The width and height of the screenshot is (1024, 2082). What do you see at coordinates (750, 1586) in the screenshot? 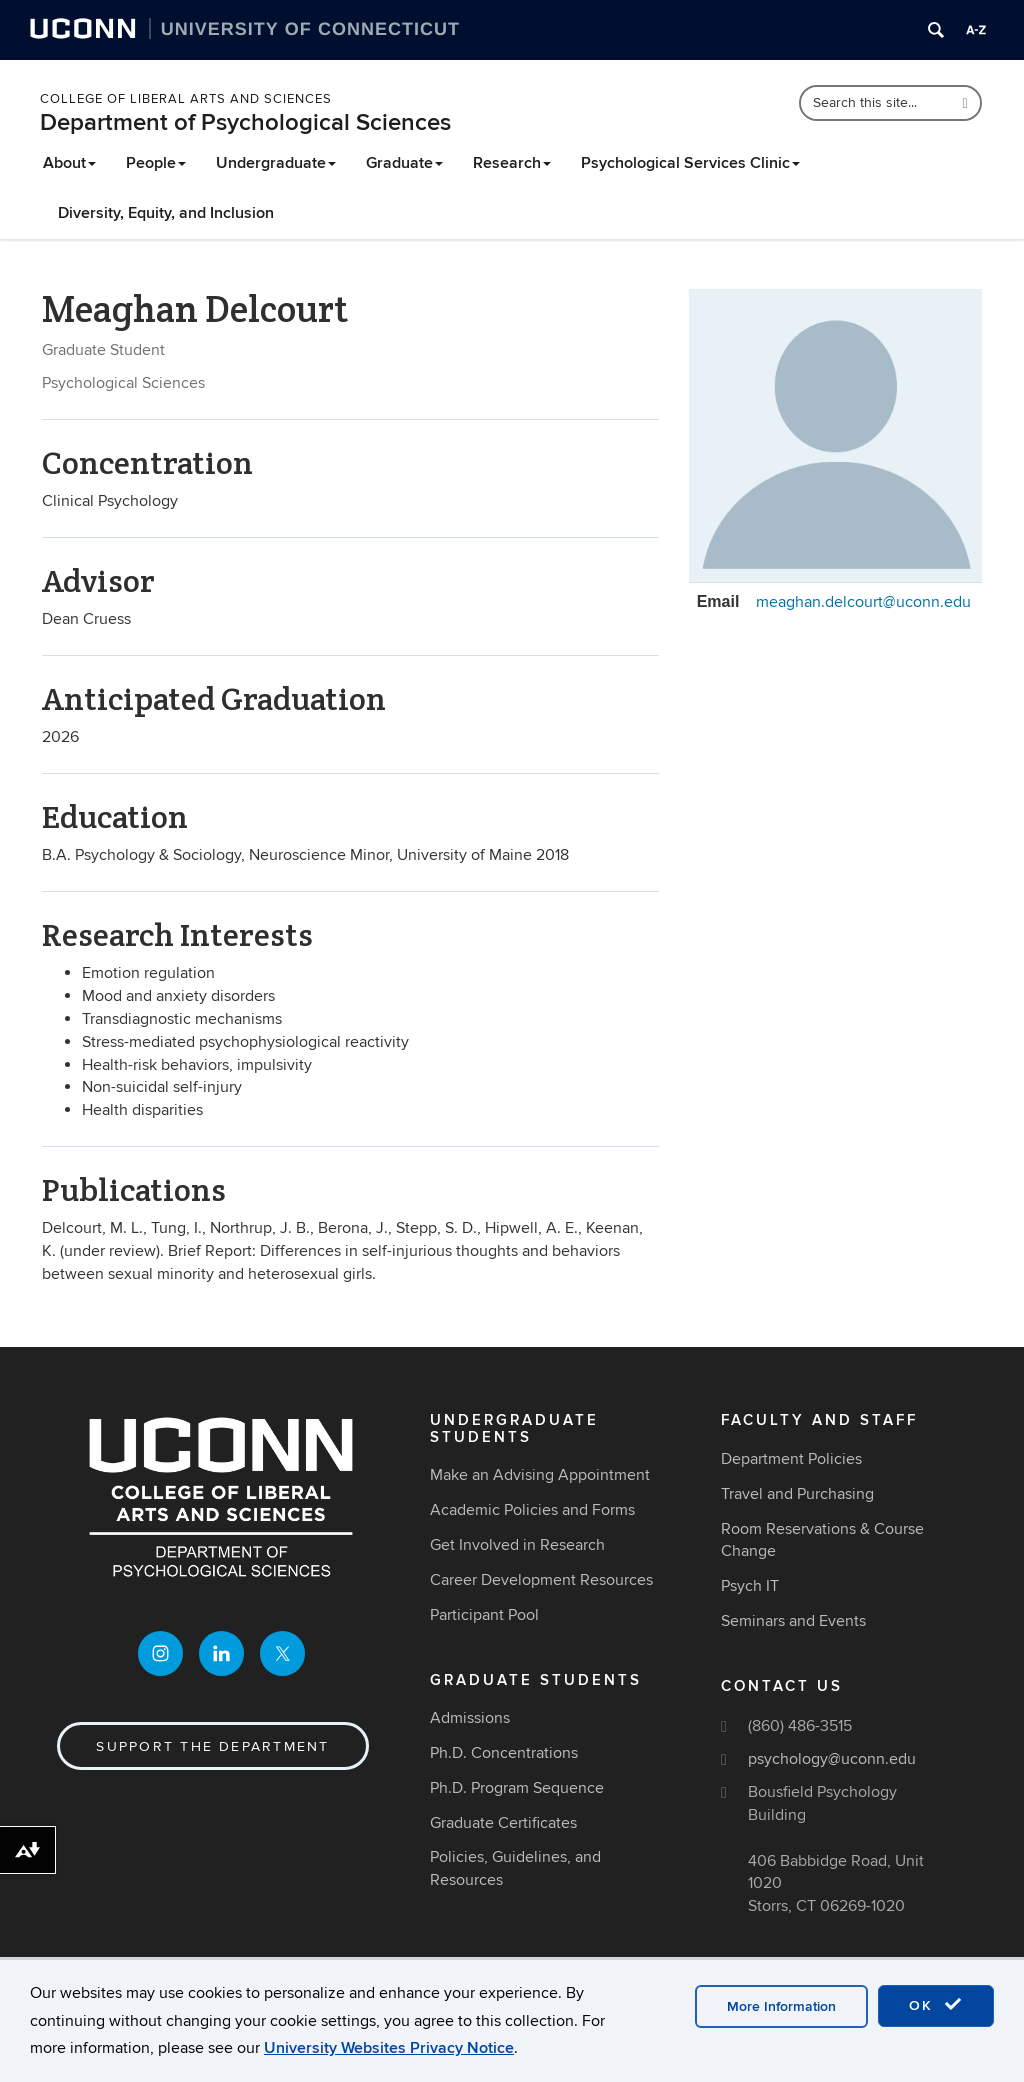
I see `Psych IT` at bounding box center [750, 1586].